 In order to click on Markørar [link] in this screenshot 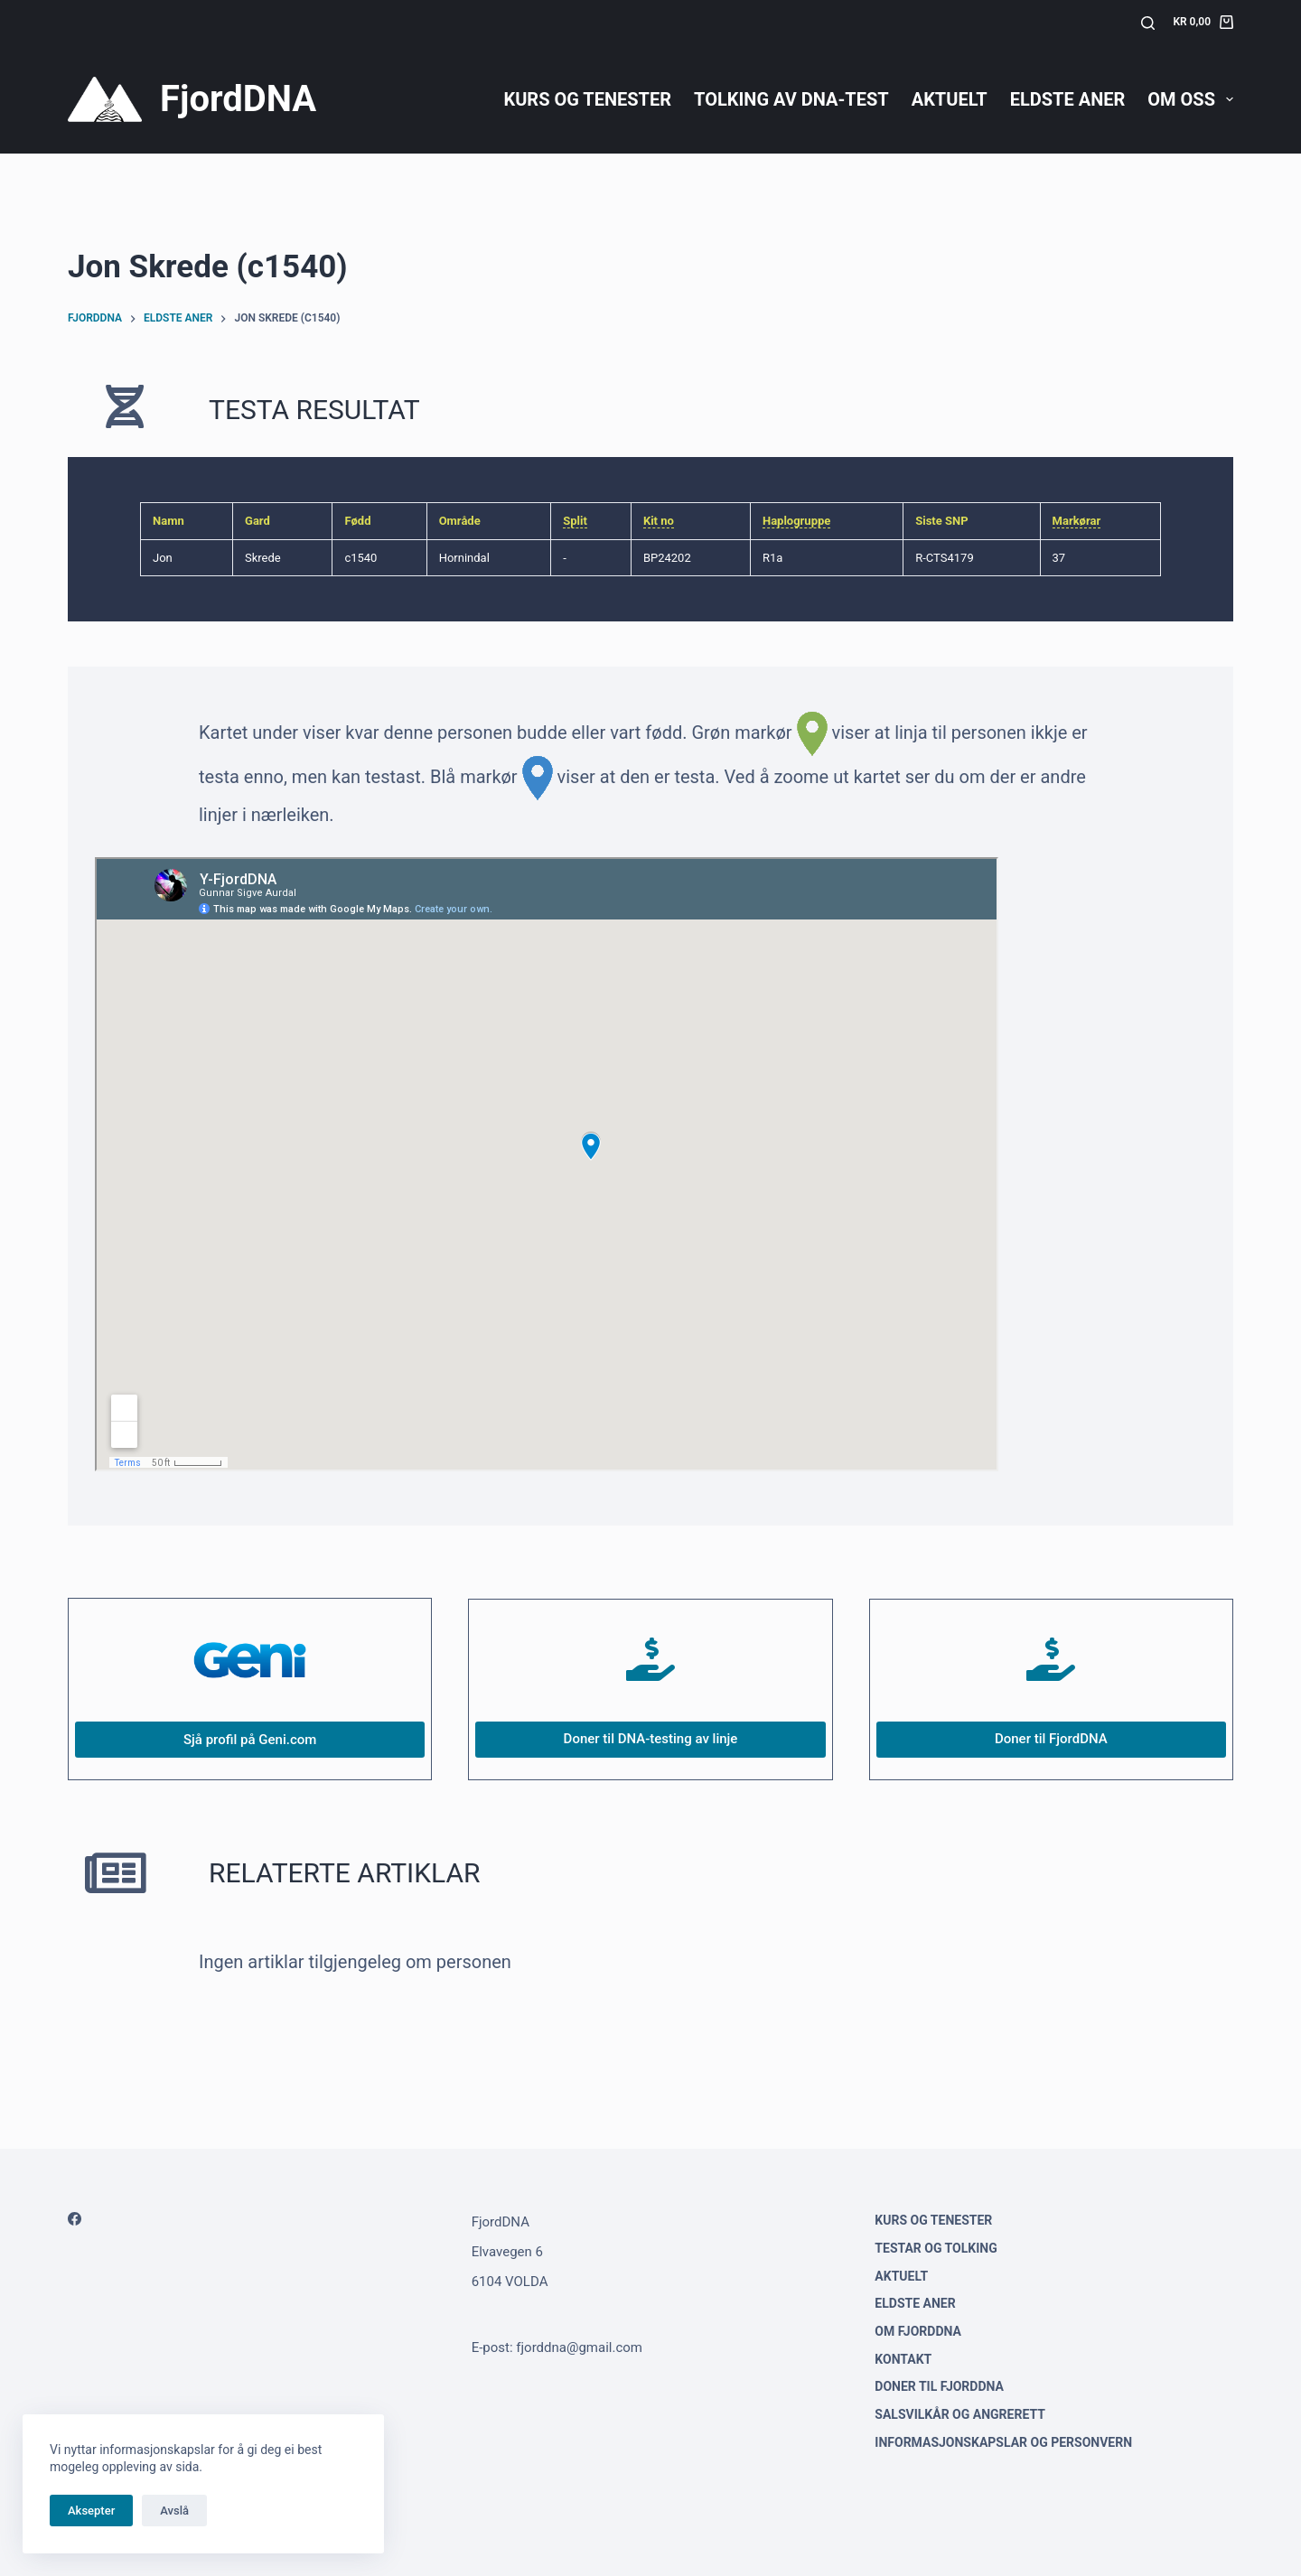, I will do `click(1077, 520)`.